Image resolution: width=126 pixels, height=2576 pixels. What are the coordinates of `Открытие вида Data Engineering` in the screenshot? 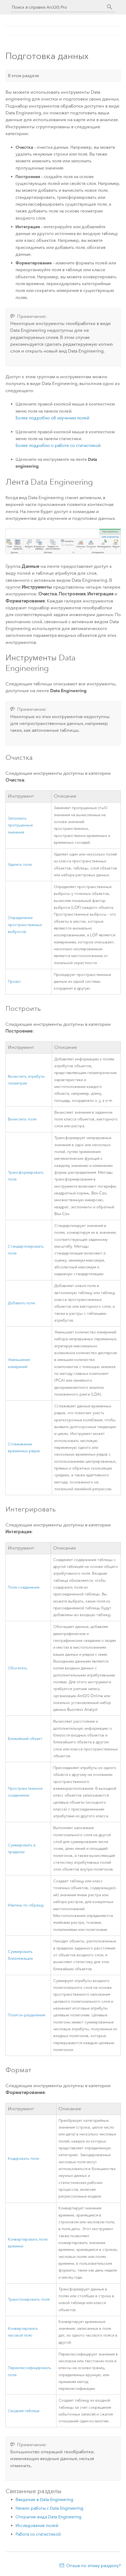 It's located at (48, 2516).